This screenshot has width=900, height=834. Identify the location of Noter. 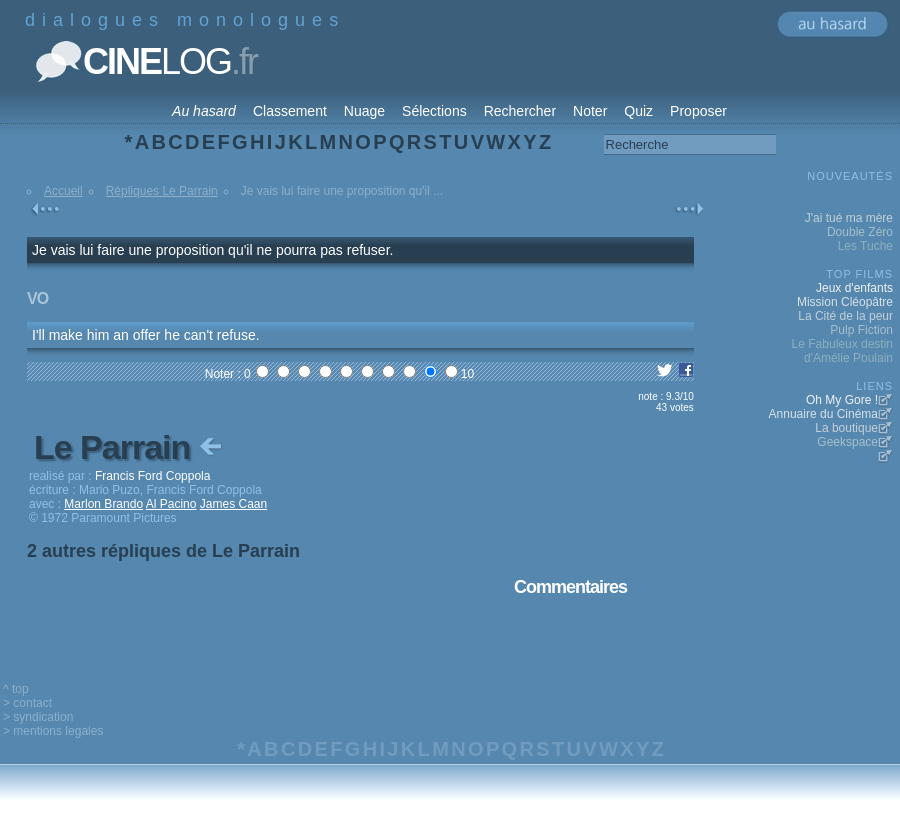
(590, 111).